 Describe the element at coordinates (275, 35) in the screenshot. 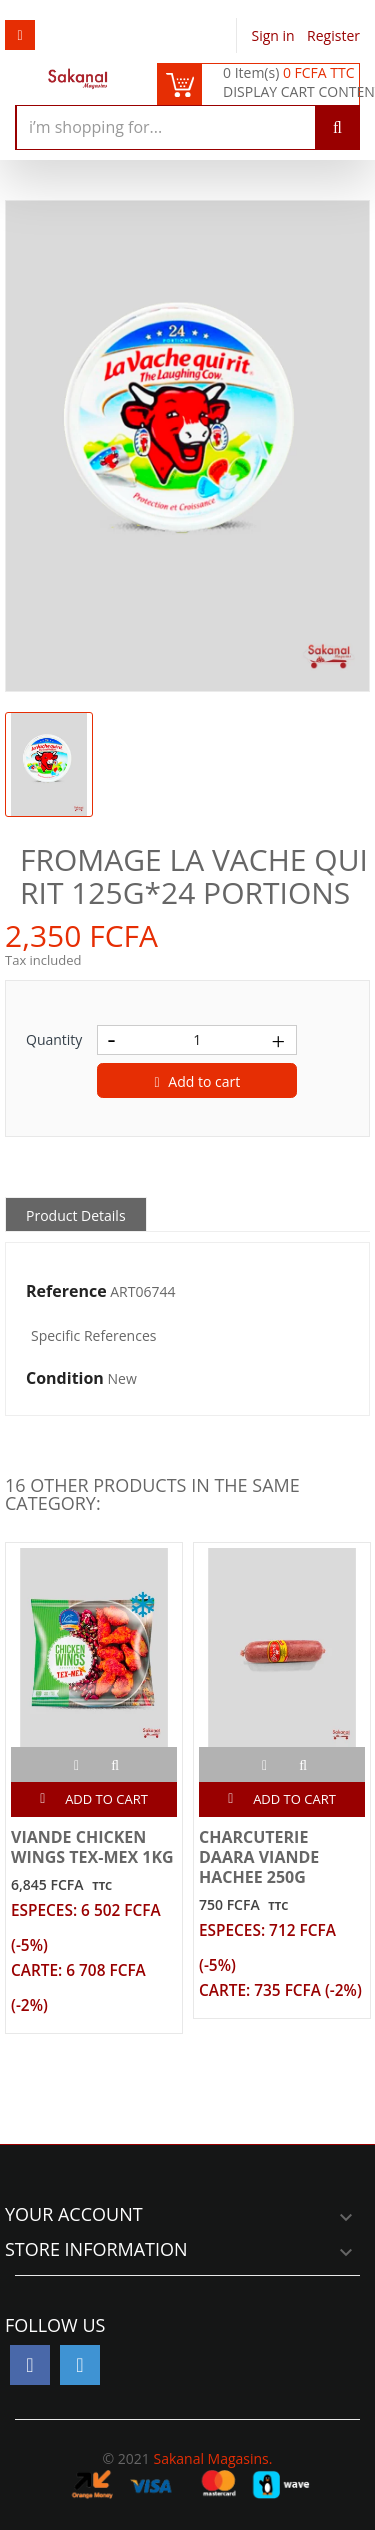

I see `Sign in` at that location.